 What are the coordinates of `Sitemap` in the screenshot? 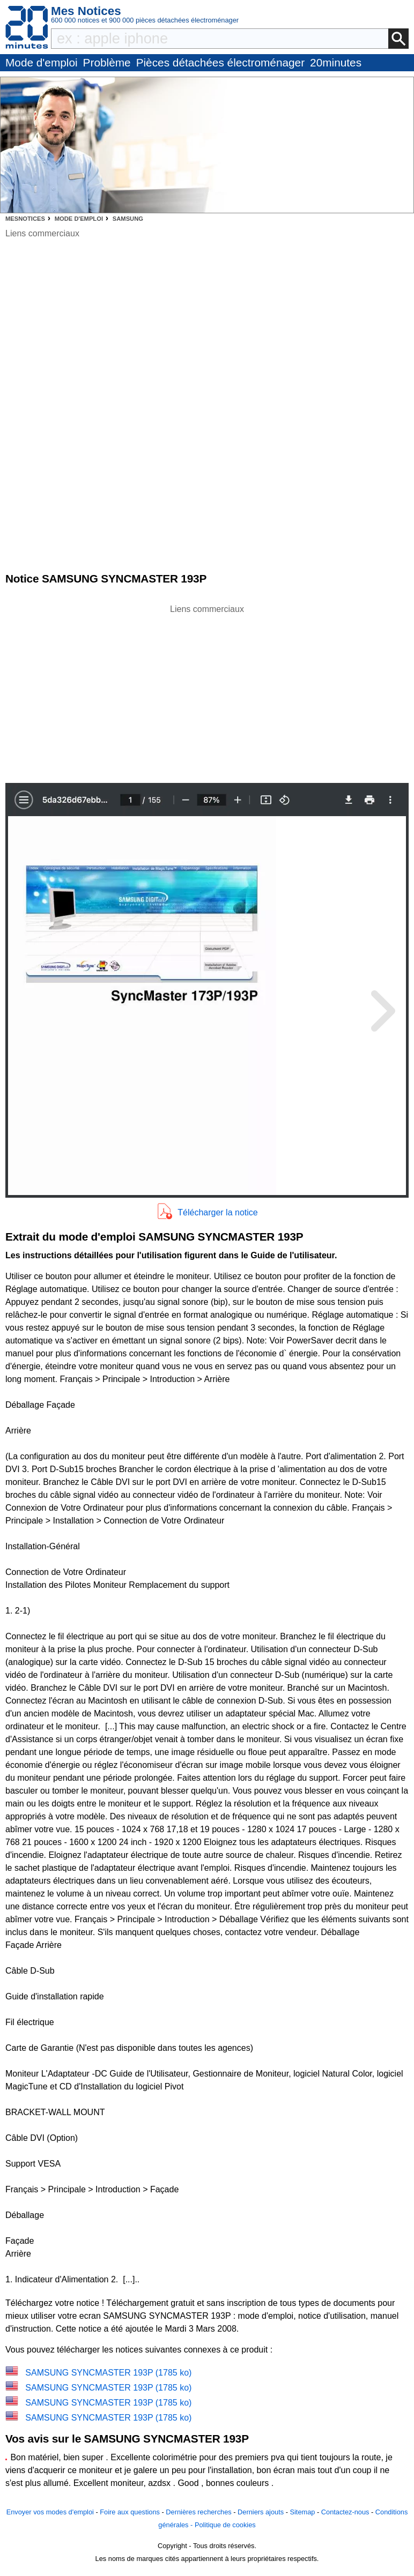 It's located at (302, 2512).